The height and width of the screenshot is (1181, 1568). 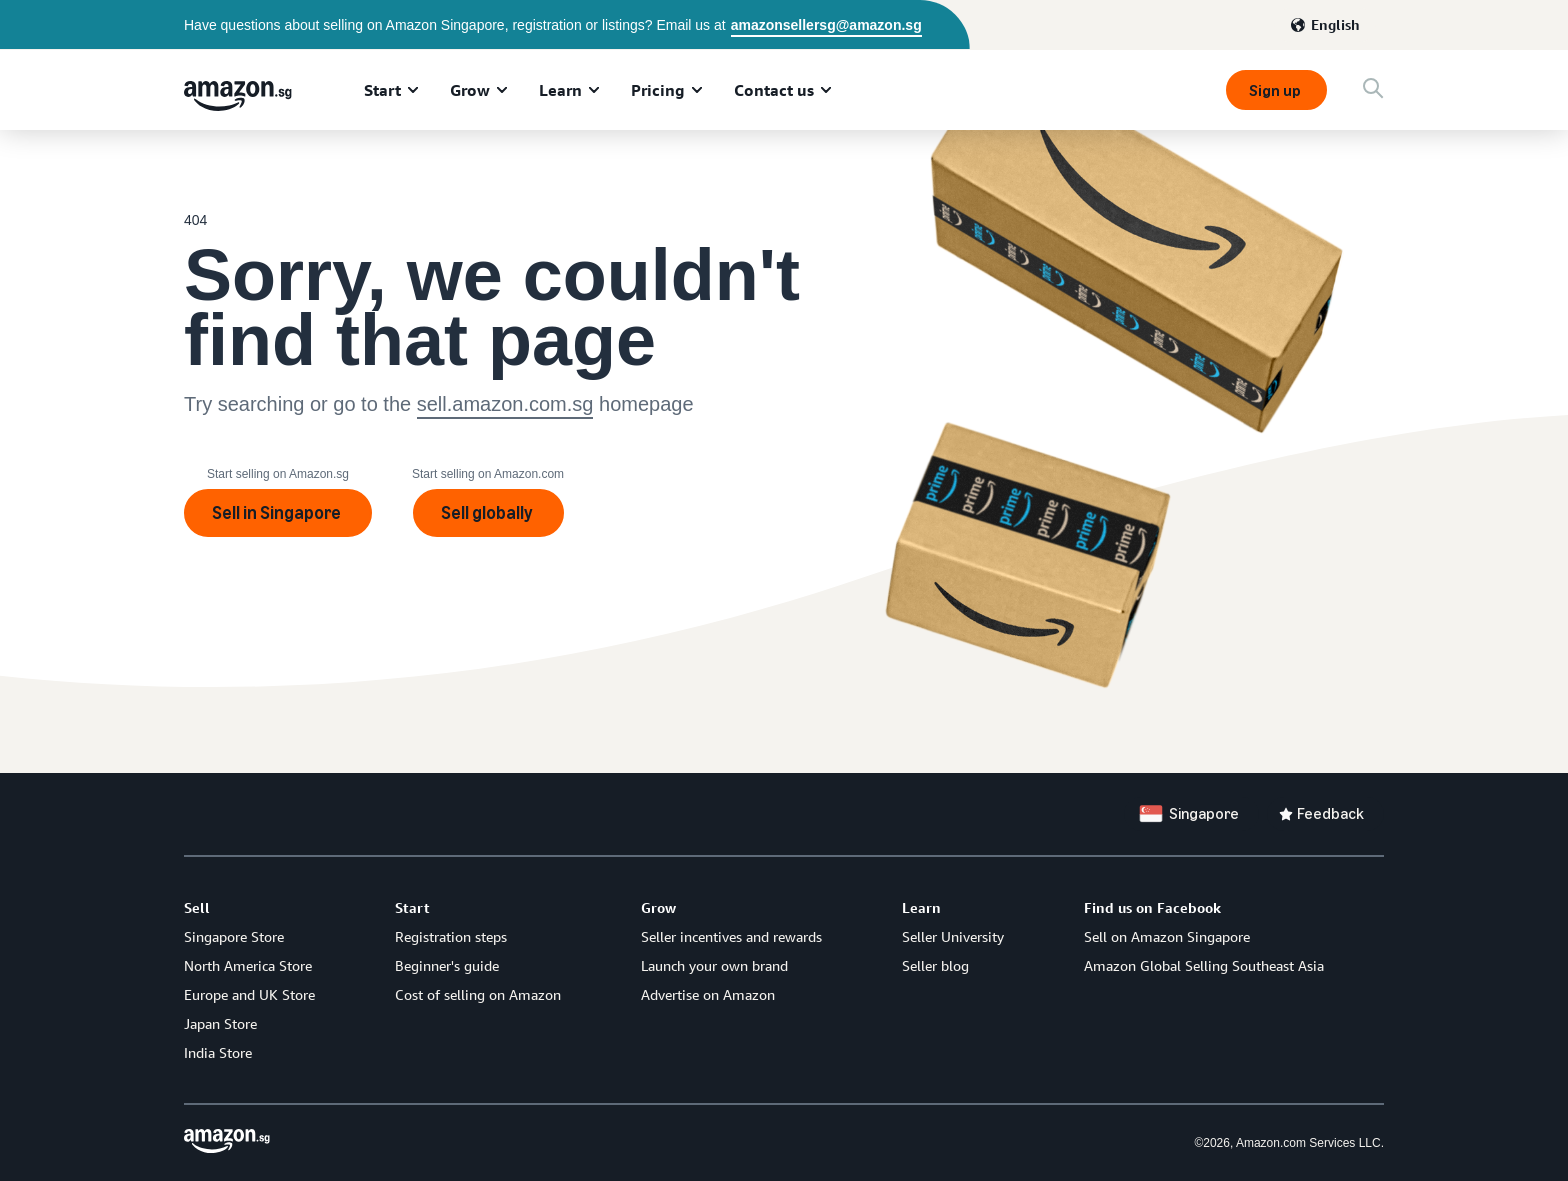 I want to click on Sign up, so click(x=1276, y=90).